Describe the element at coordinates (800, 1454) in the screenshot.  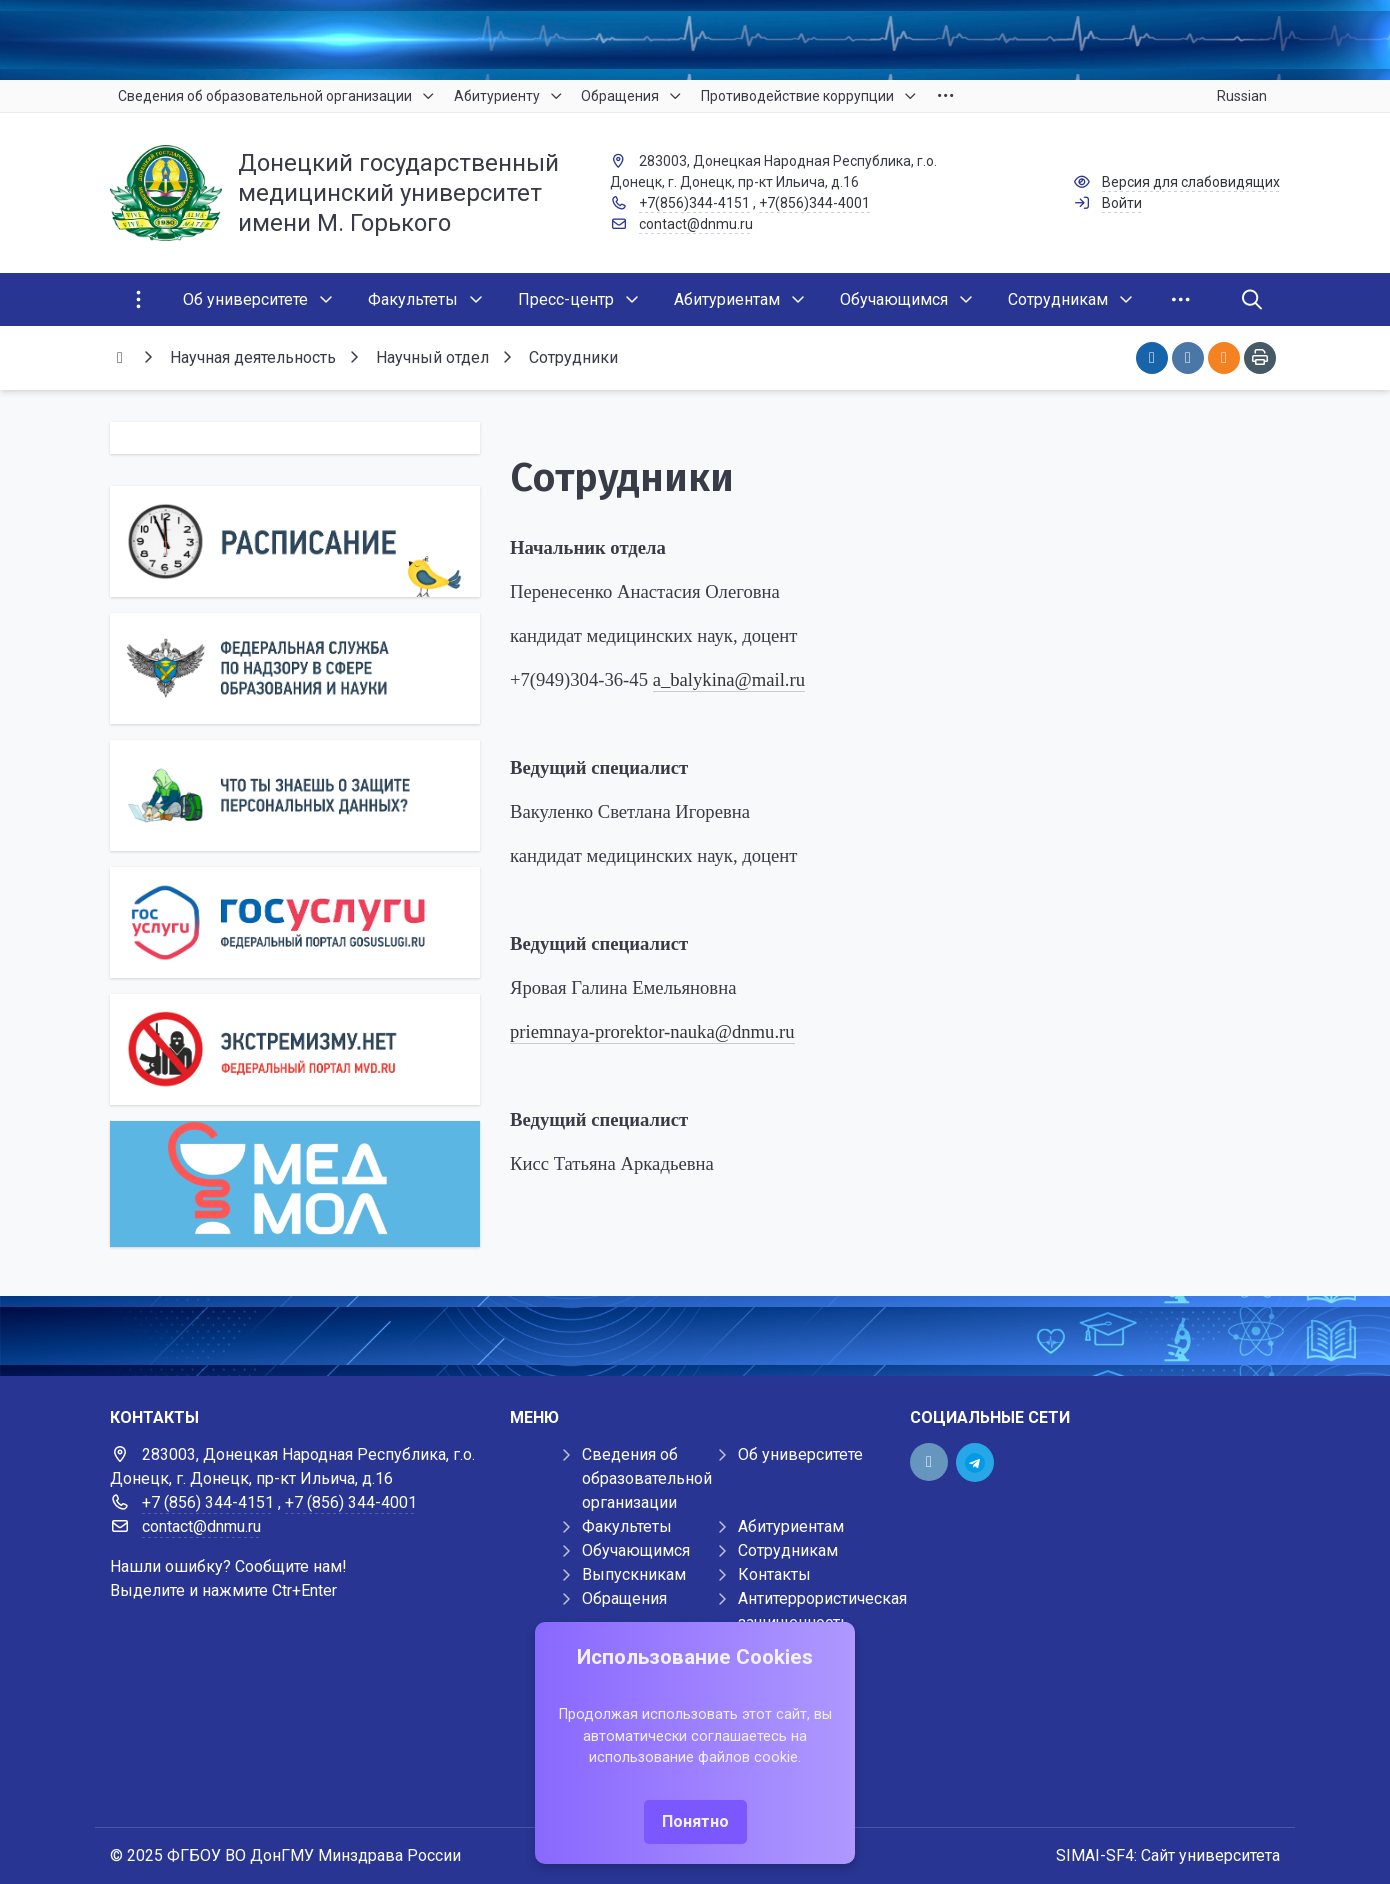
I see `Об университете` at that location.